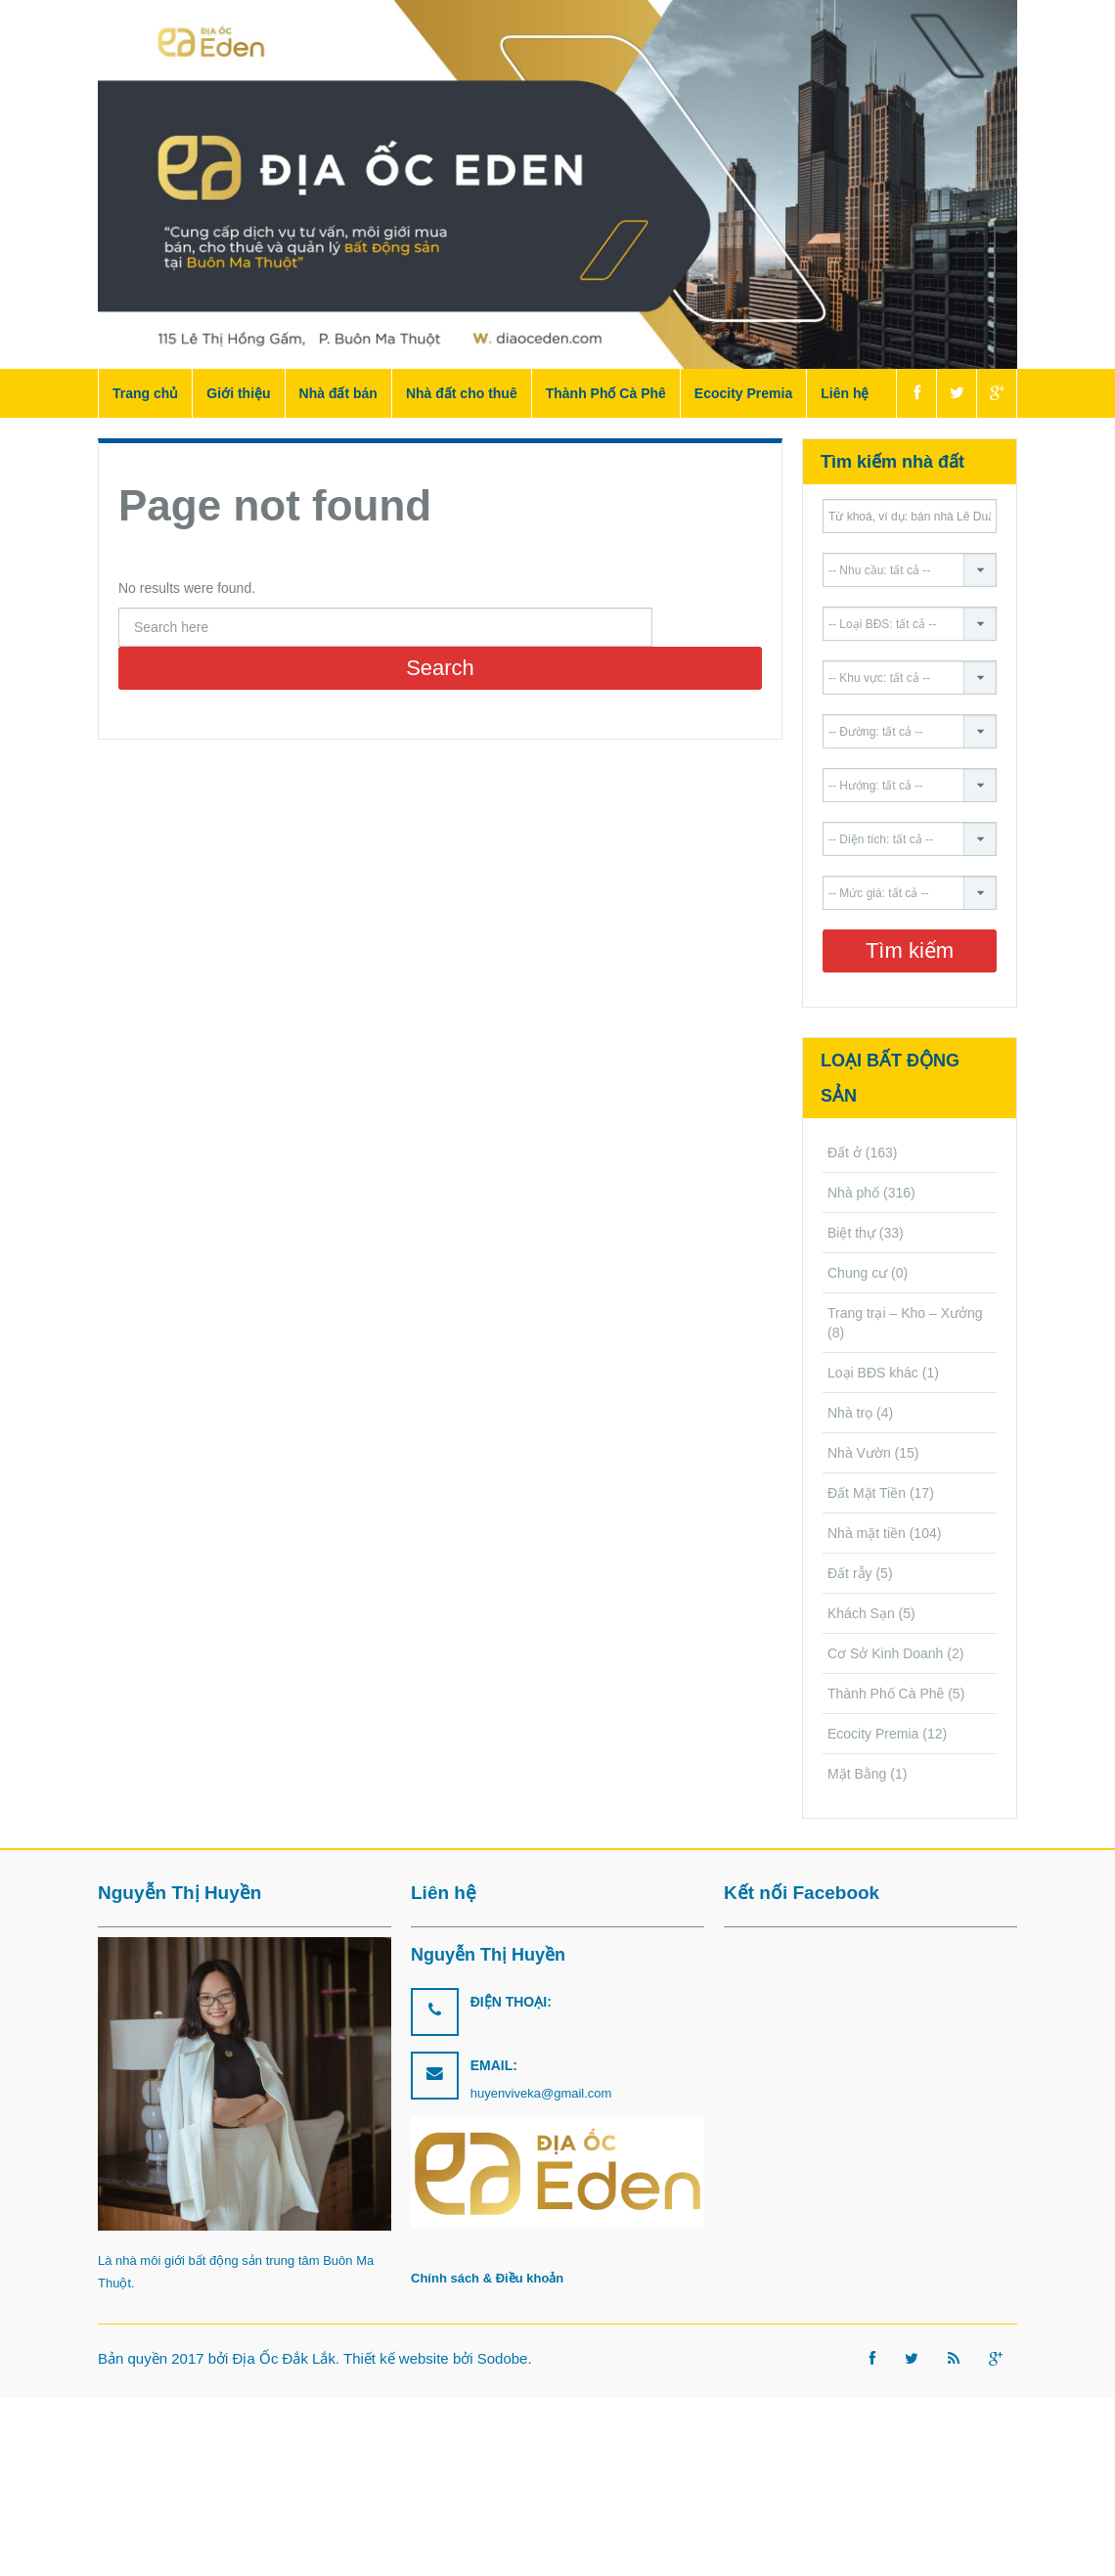 The width and height of the screenshot is (1115, 2576). What do you see at coordinates (844, 1152) in the screenshot?
I see `Đất ở` at bounding box center [844, 1152].